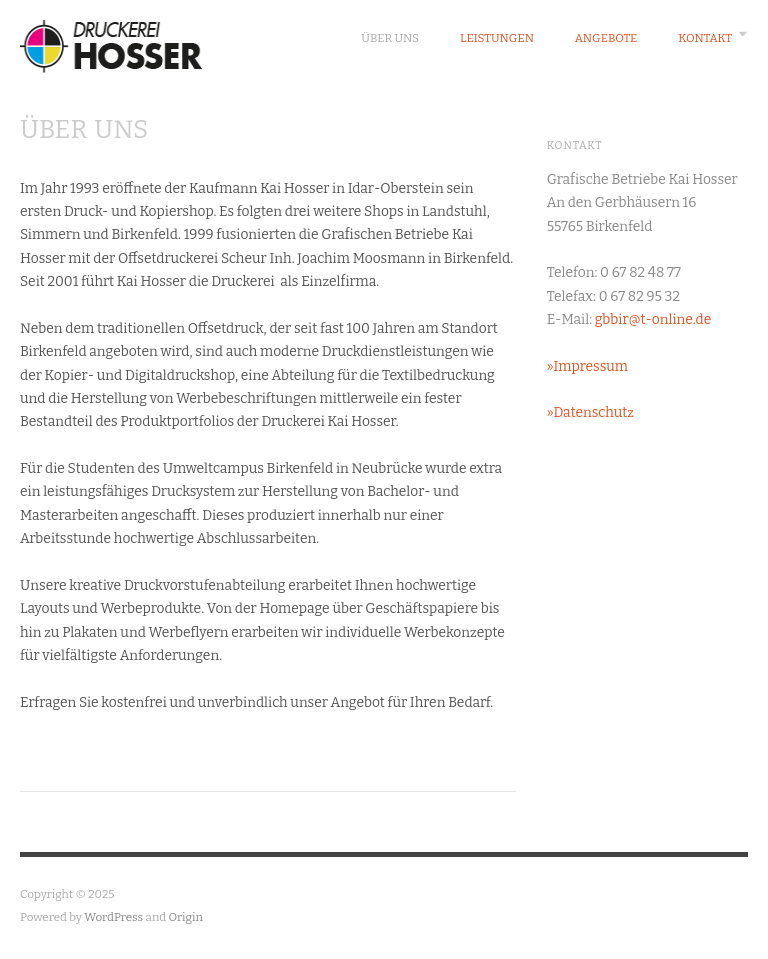  Describe the element at coordinates (113, 917) in the screenshot. I see `WordPress` at that location.